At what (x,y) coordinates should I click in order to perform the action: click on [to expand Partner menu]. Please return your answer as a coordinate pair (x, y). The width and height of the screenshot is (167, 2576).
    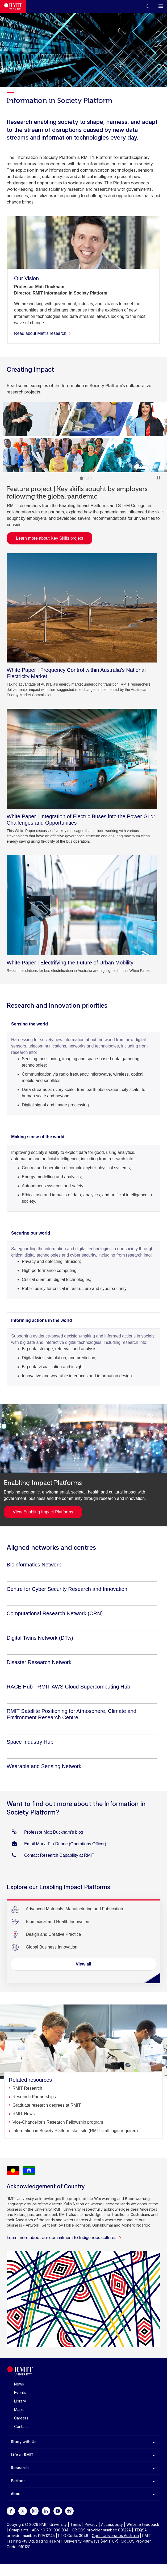
    Looking at the image, I should click on (154, 2481).